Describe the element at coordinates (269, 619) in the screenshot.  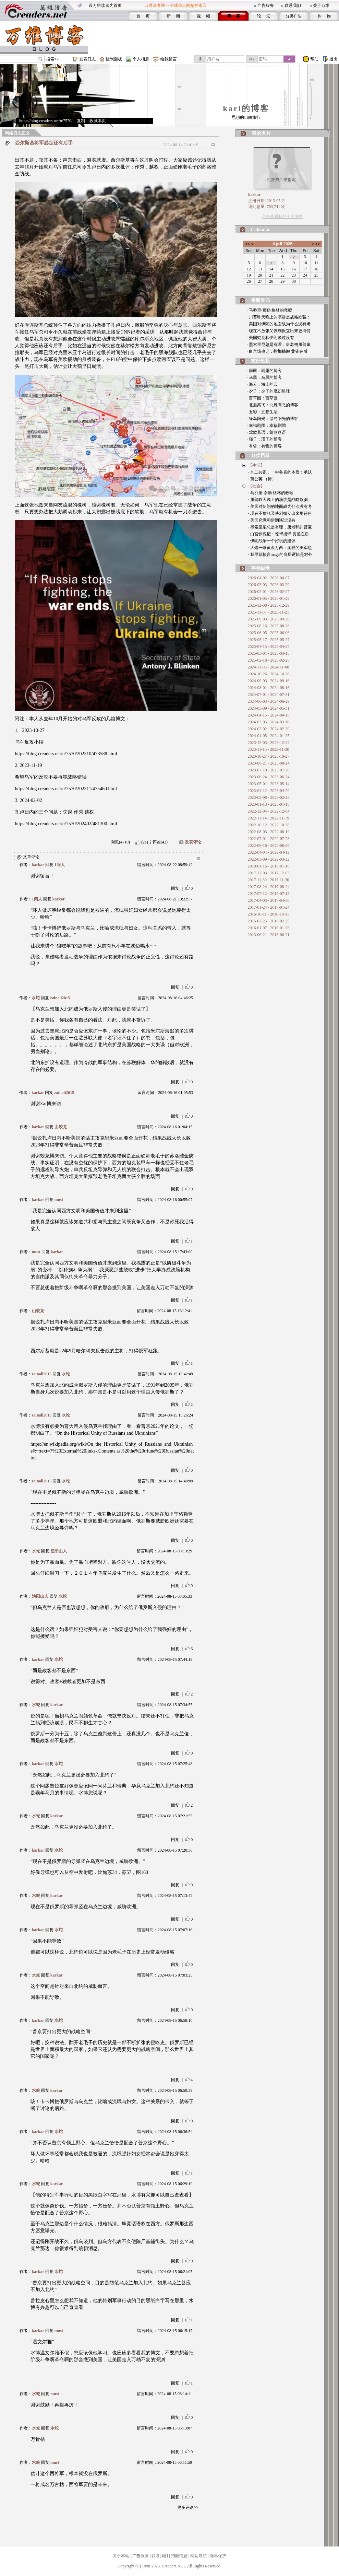
I see `2025-09-03 - 2025-09-26` at that location.